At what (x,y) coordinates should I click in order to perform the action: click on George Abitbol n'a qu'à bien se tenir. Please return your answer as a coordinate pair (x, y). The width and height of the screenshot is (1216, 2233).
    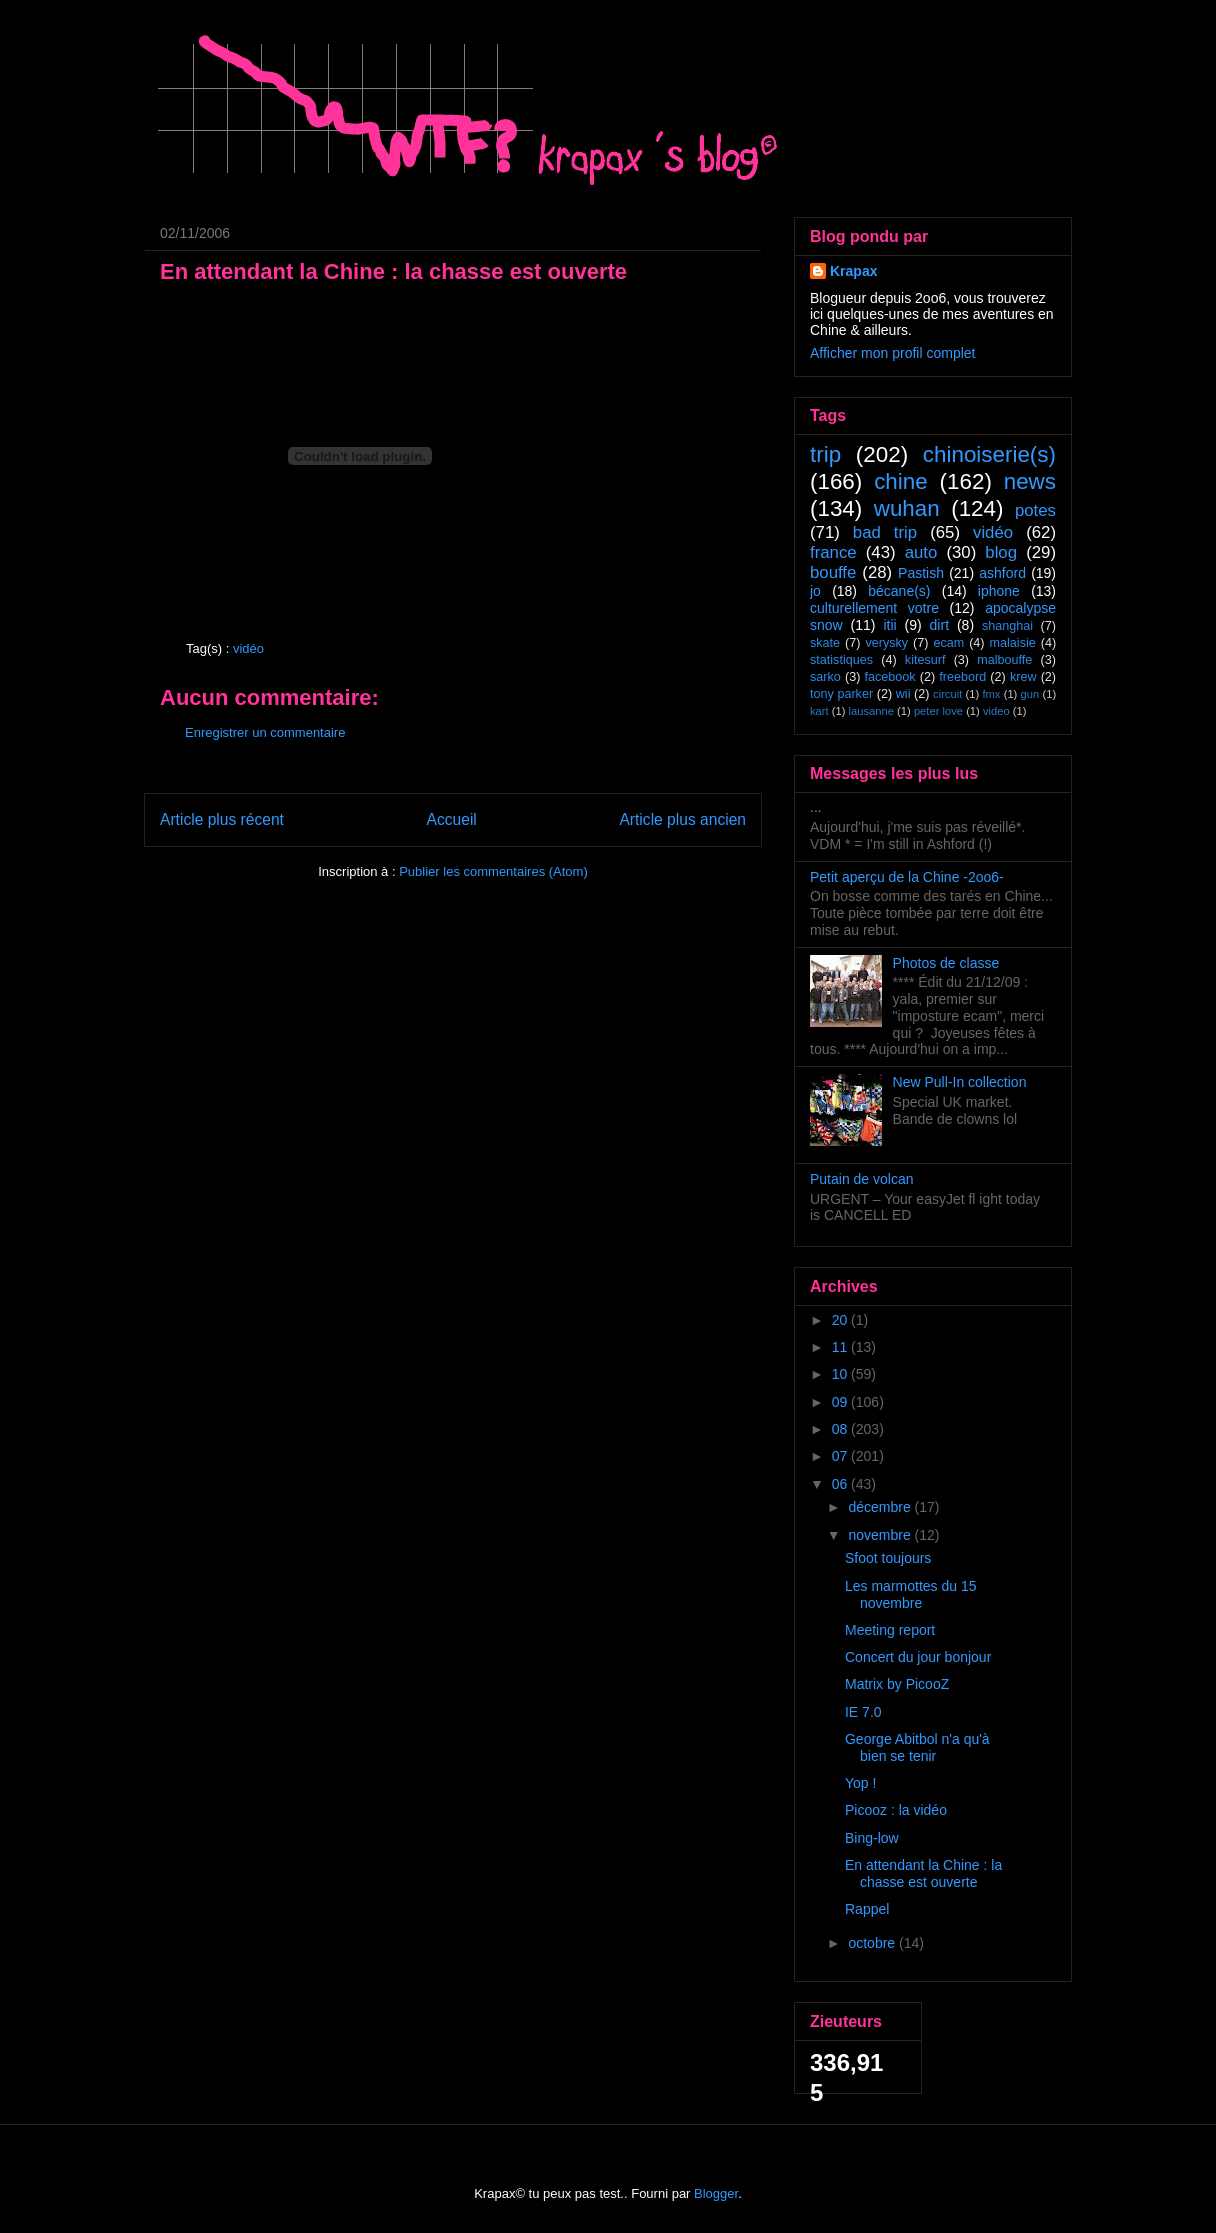
    Looking at the image, I should click on (917, 1747).